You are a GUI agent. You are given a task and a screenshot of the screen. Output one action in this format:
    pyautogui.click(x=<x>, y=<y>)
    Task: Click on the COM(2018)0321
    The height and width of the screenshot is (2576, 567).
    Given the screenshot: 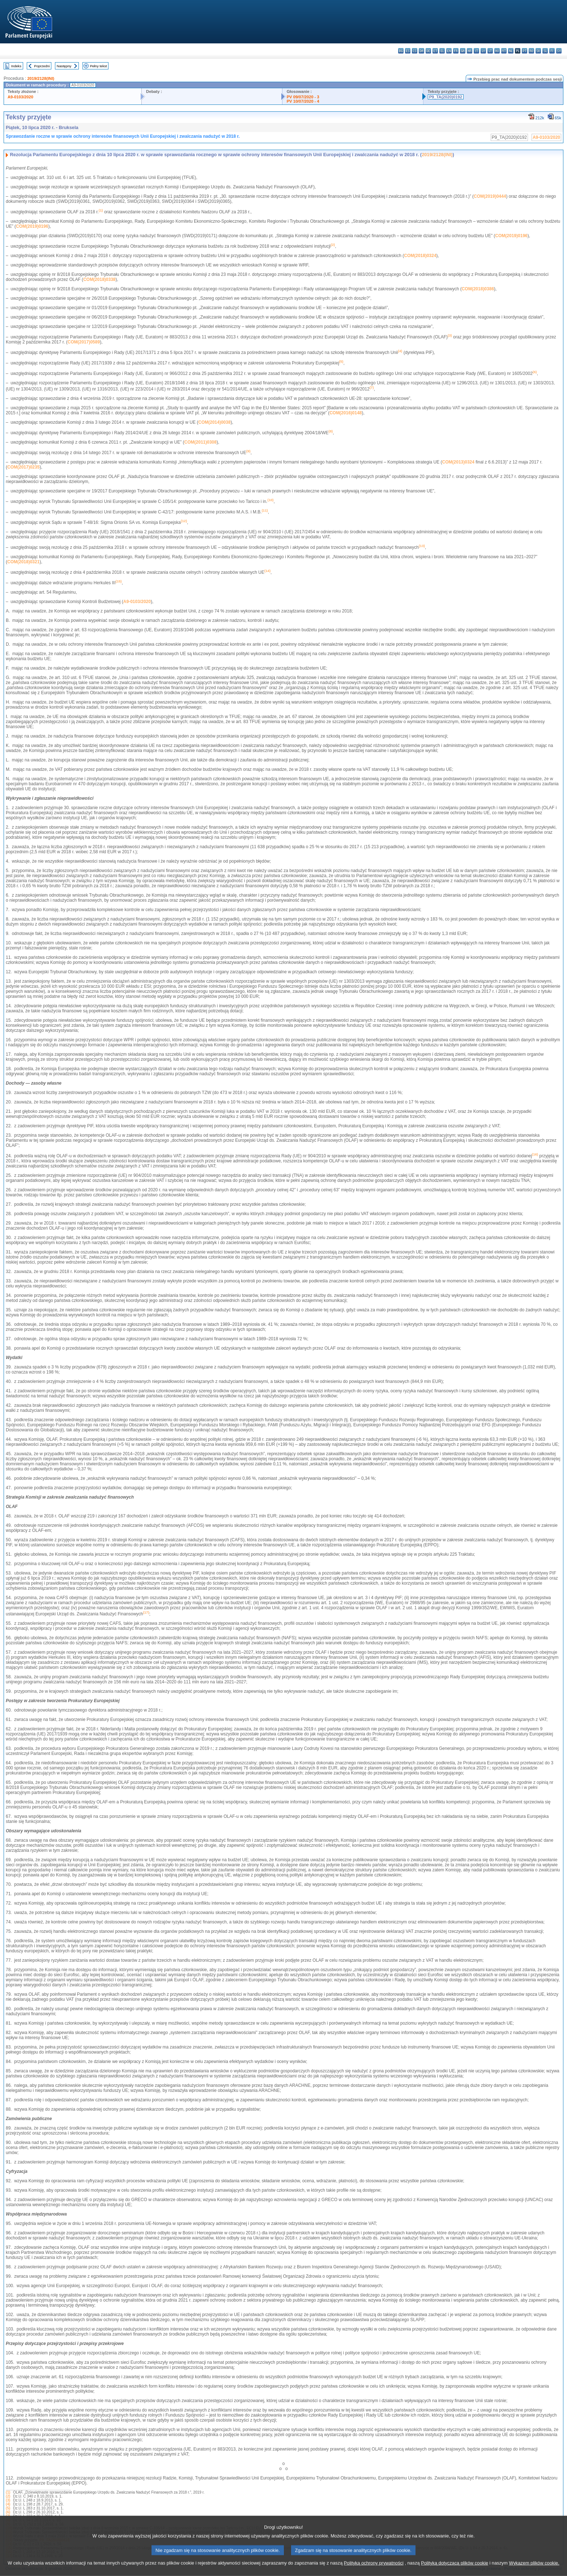 What is the action you would take?
    pyautogui.click(x=23, y=561)
    